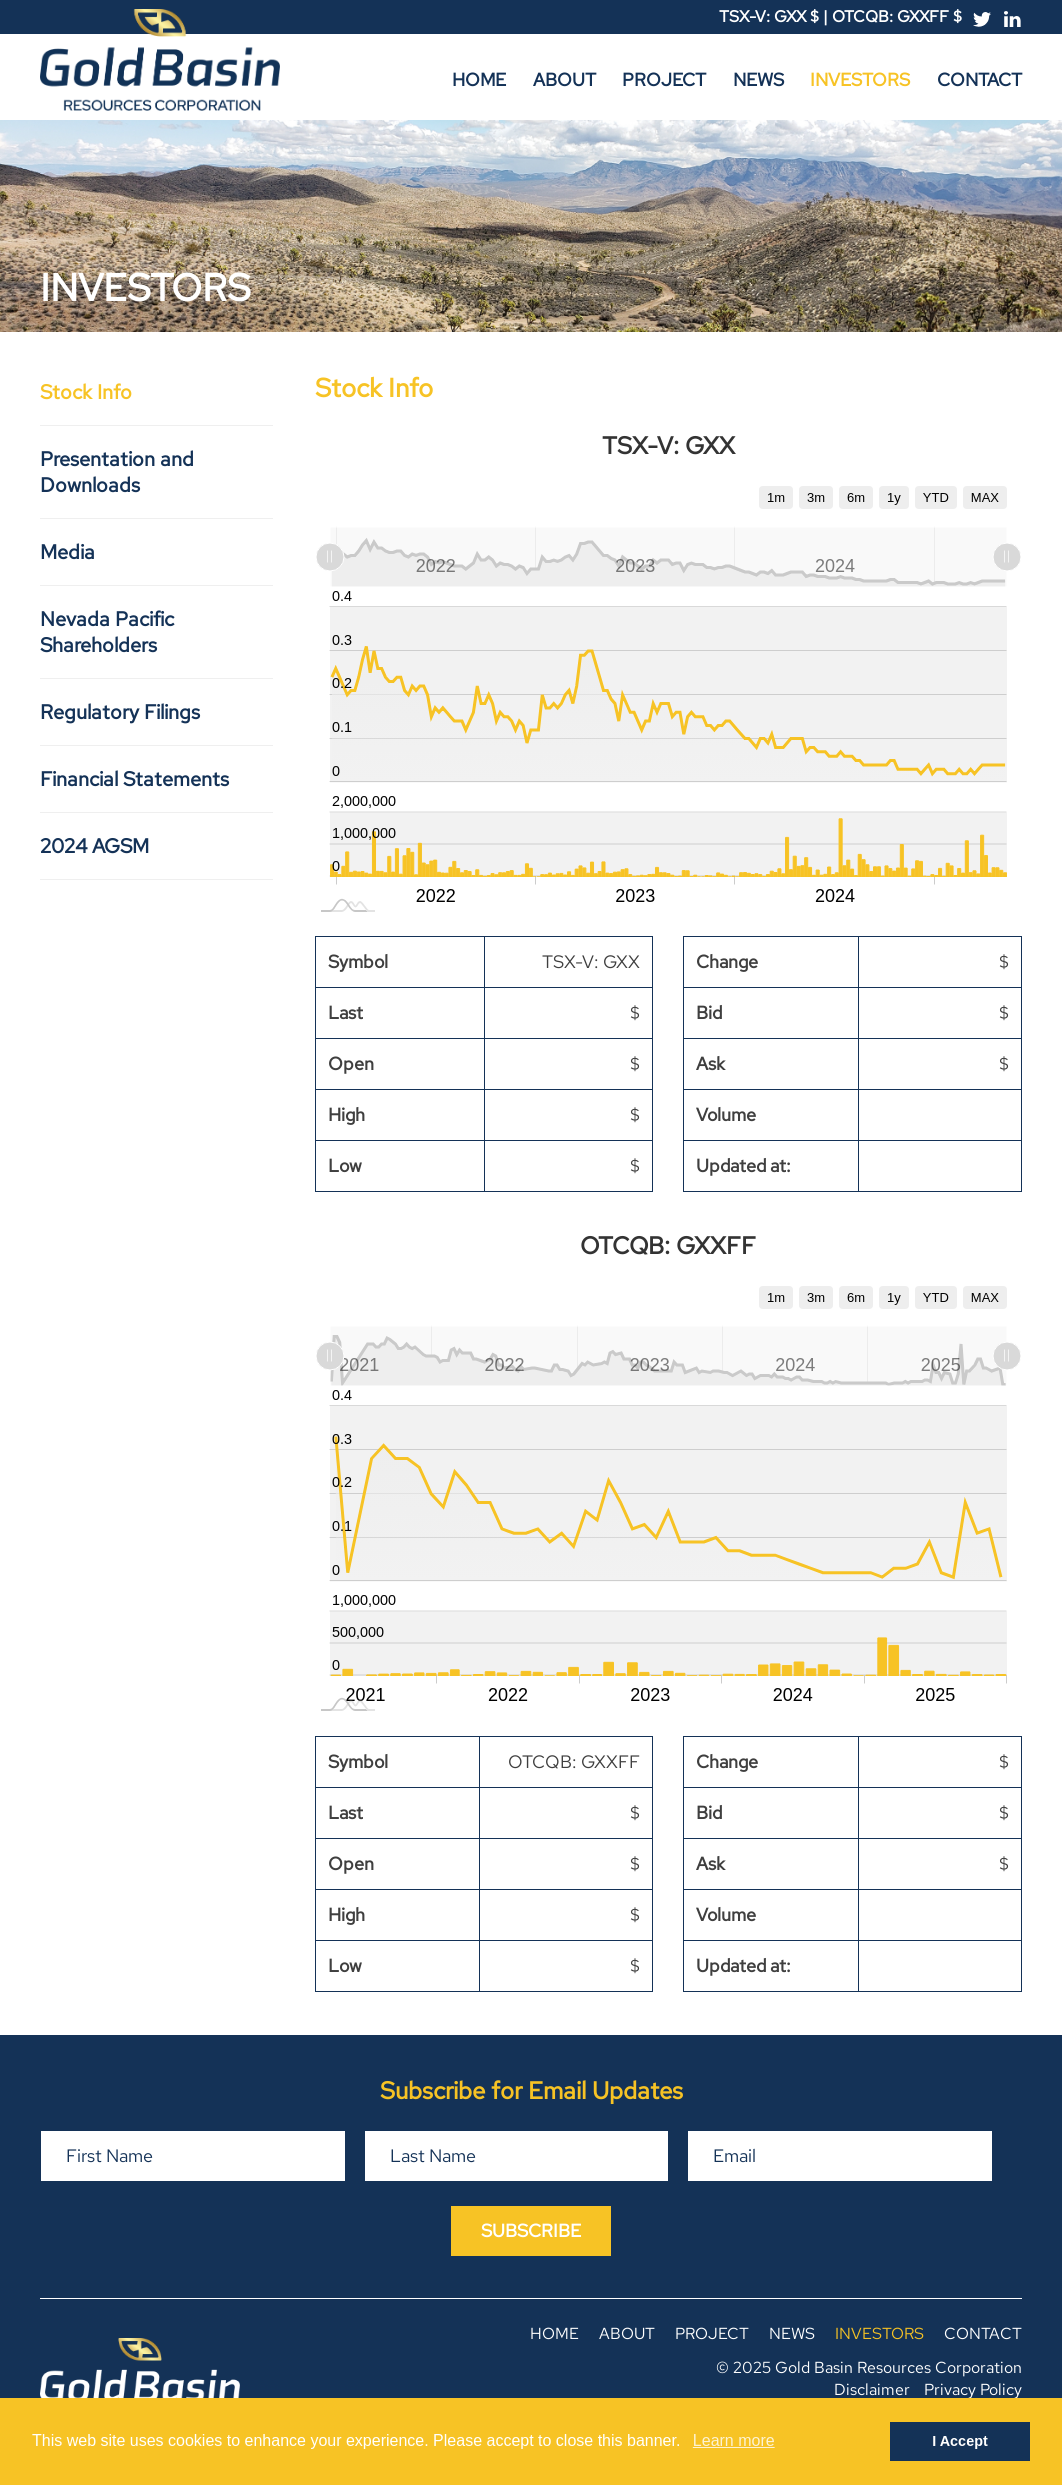 This screenshot has width=1062, height=2485. What do you see at coordinates (94, 846) in the screenshot?
I see `2024 AGSM` at bounding box center [94, 846].